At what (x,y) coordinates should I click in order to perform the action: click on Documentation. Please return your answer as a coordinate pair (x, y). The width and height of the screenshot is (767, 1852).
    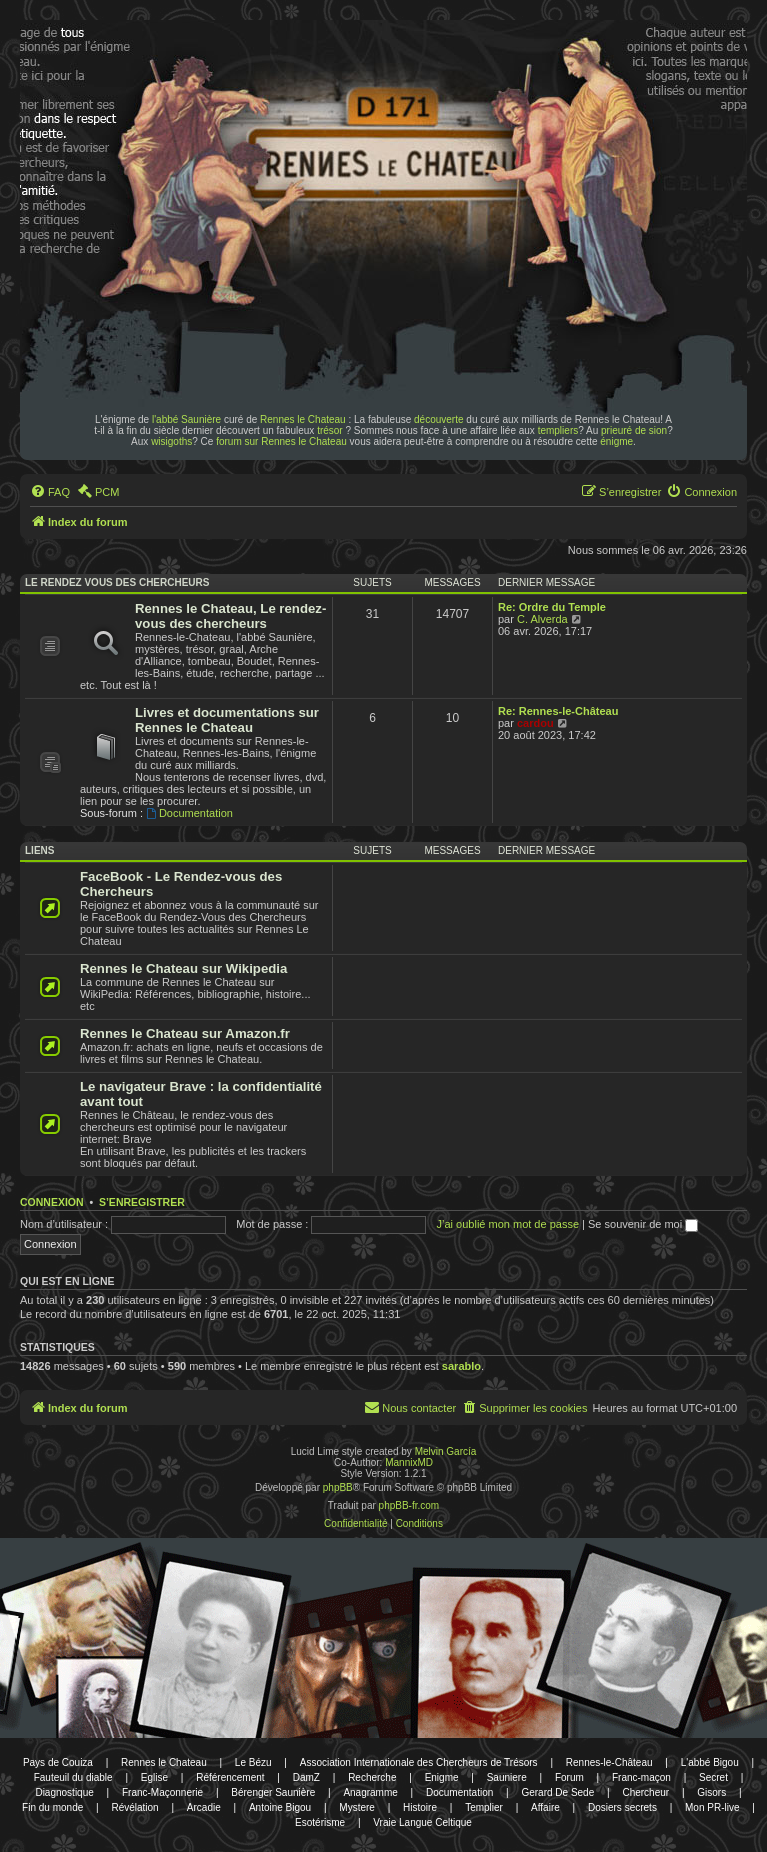
    Looking at the image, I should click on (189, 813).